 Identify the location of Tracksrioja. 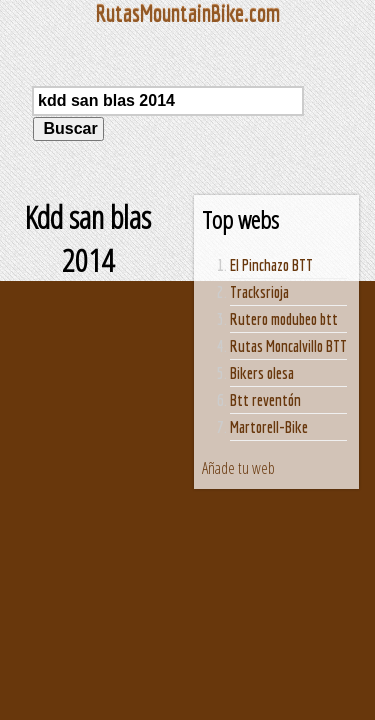
(259, 292).